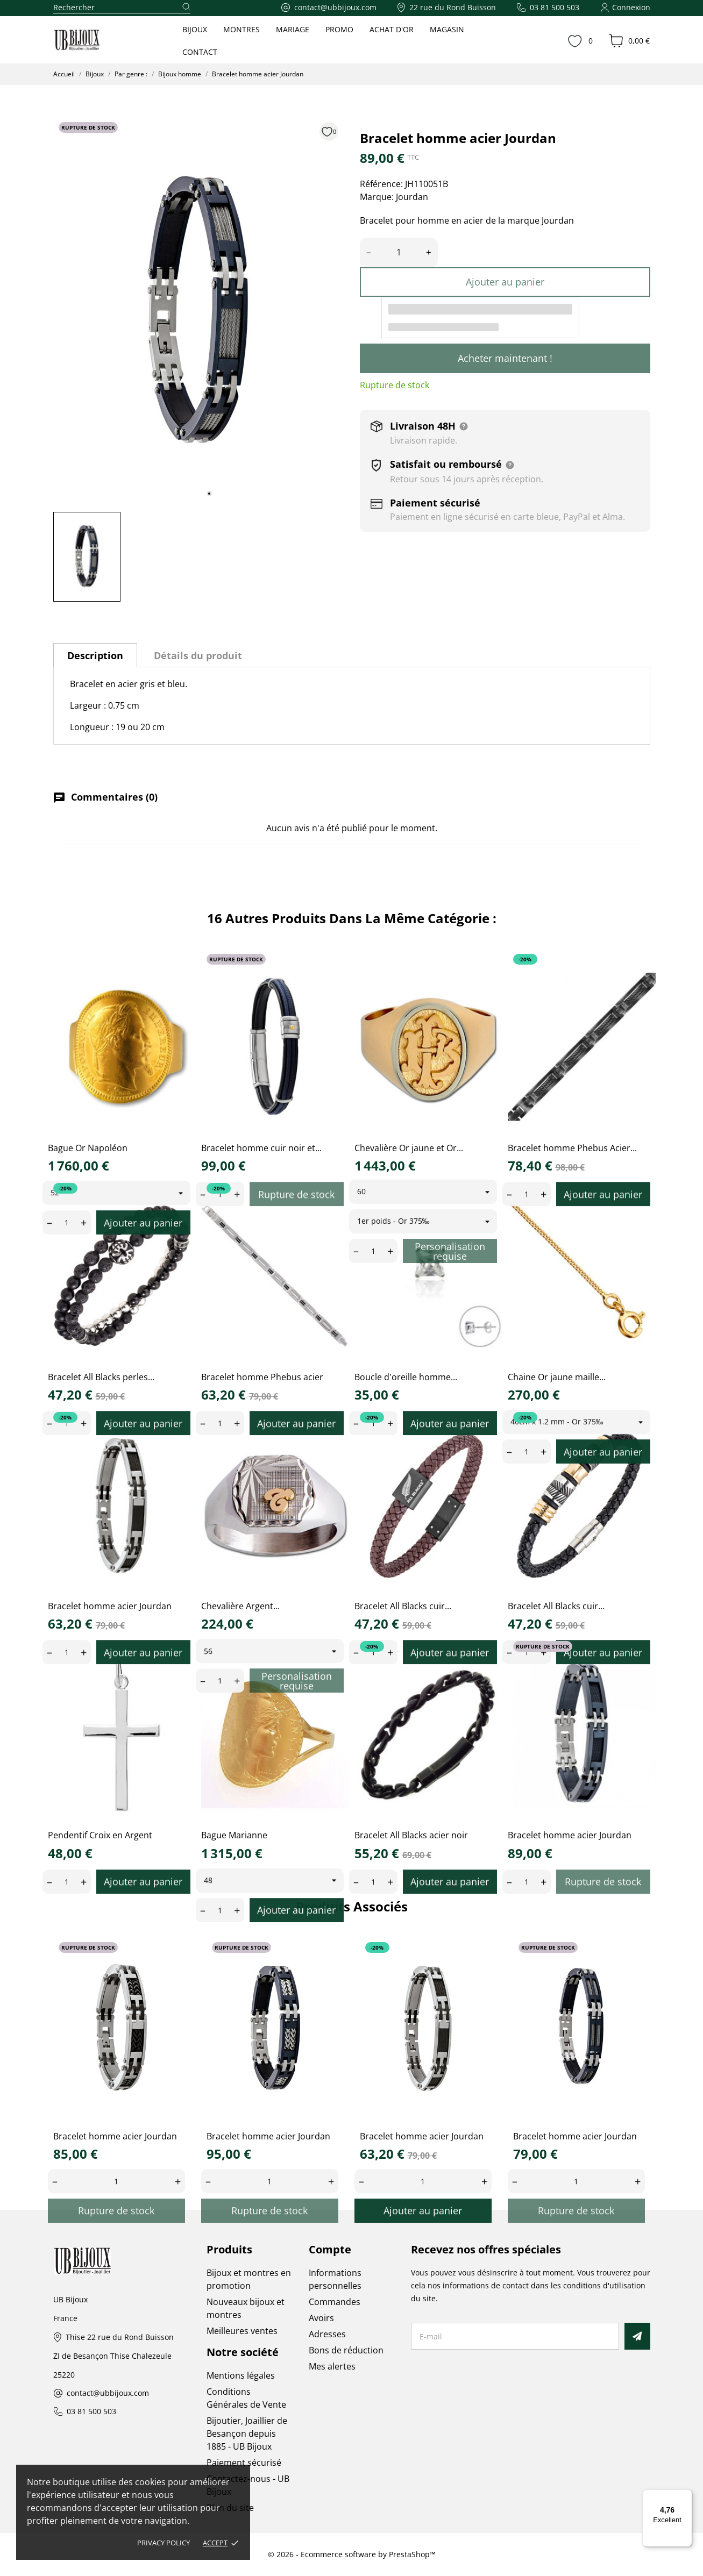 This screenshot has width=703, height=2576. I want to click on Adresses, so click(327, 2334).